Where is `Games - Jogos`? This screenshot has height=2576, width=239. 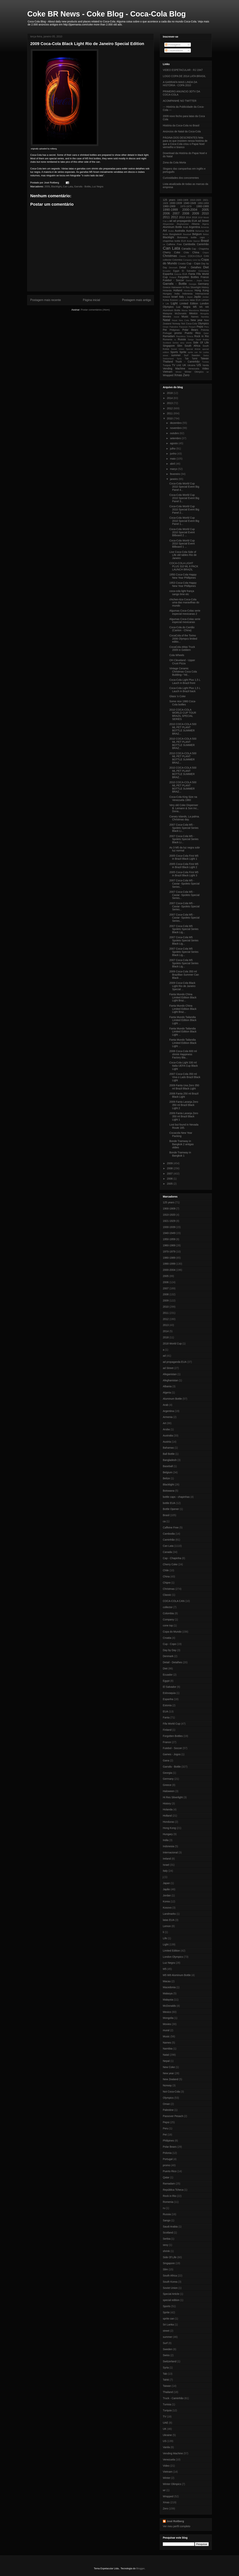
Games - Jogos is located at coordinates (194, 280).